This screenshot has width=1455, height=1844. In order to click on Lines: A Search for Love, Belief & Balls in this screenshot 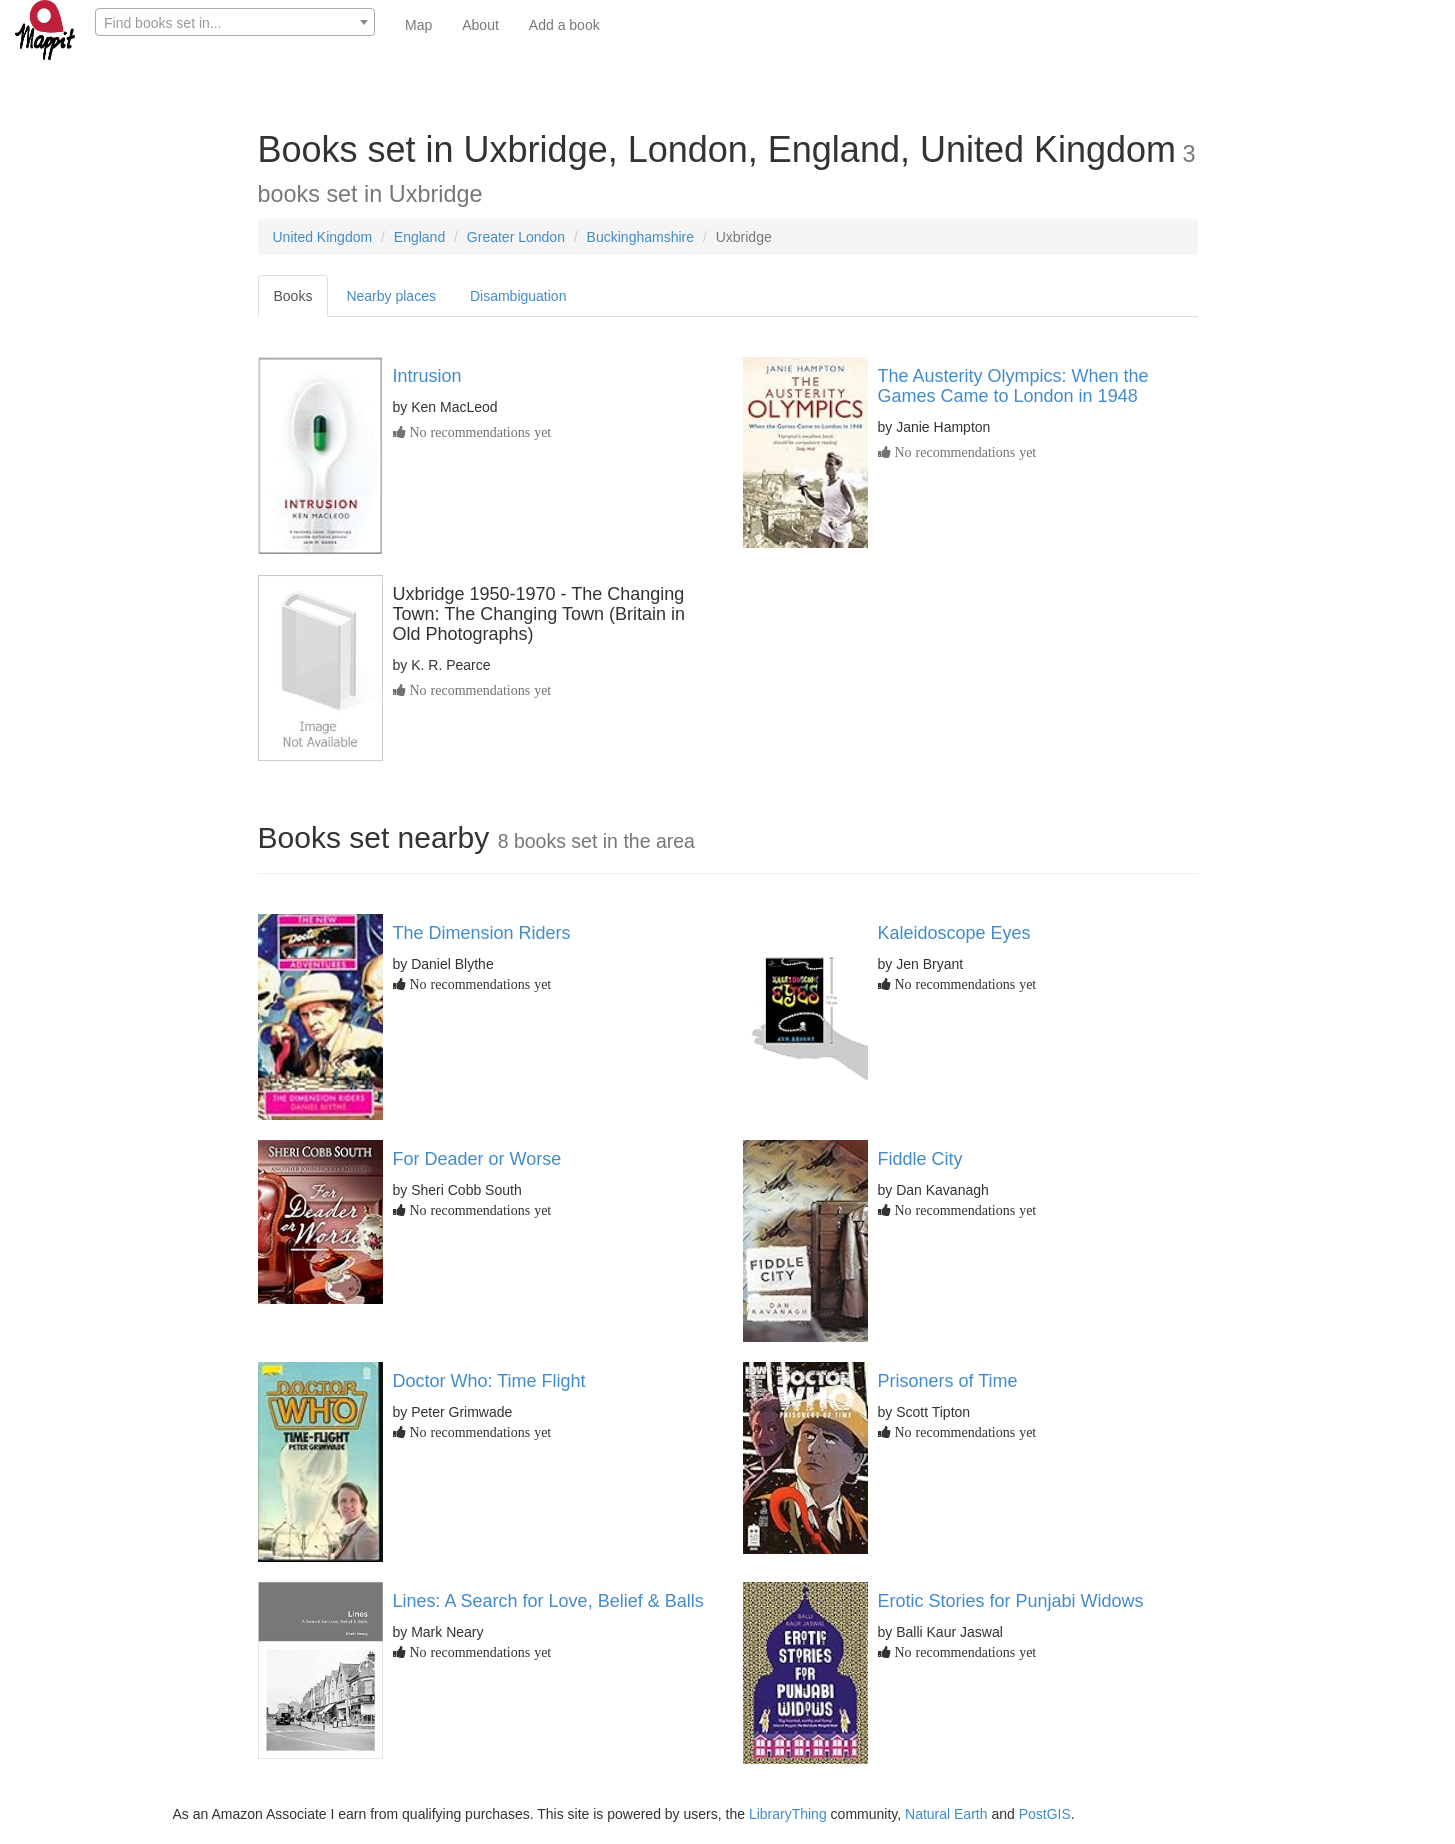, I will do `click(548, 1601)`.